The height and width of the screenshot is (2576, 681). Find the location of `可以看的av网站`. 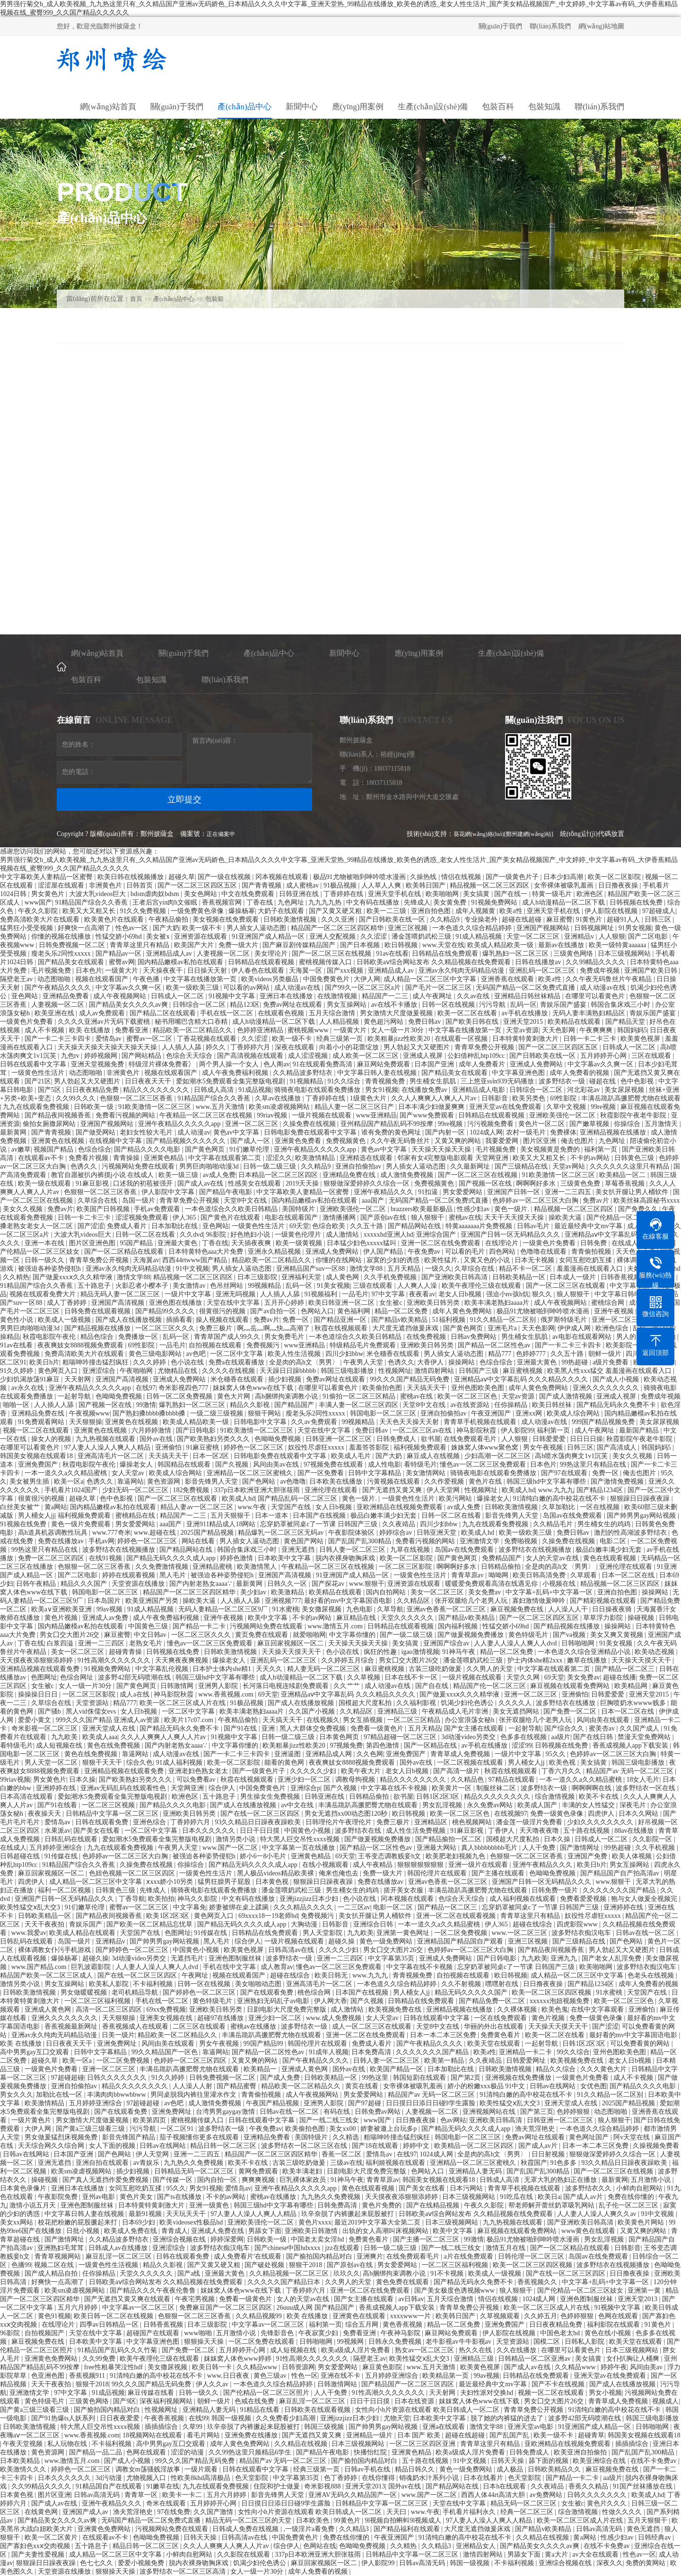

可以看的av网站 is located at coordinates (247, 987).